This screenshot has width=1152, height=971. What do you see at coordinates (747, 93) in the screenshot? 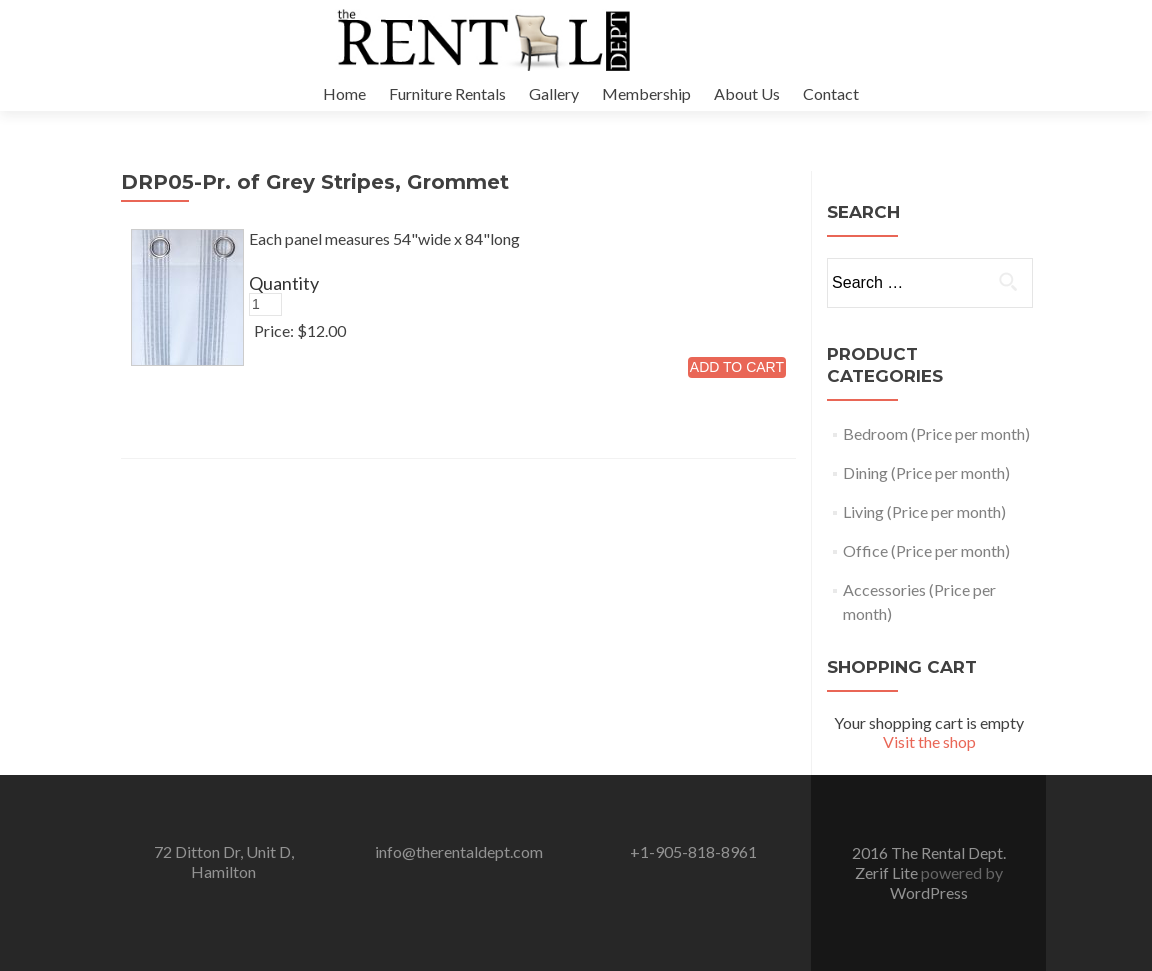
I see `About Us` at bounding box center [747, 93].